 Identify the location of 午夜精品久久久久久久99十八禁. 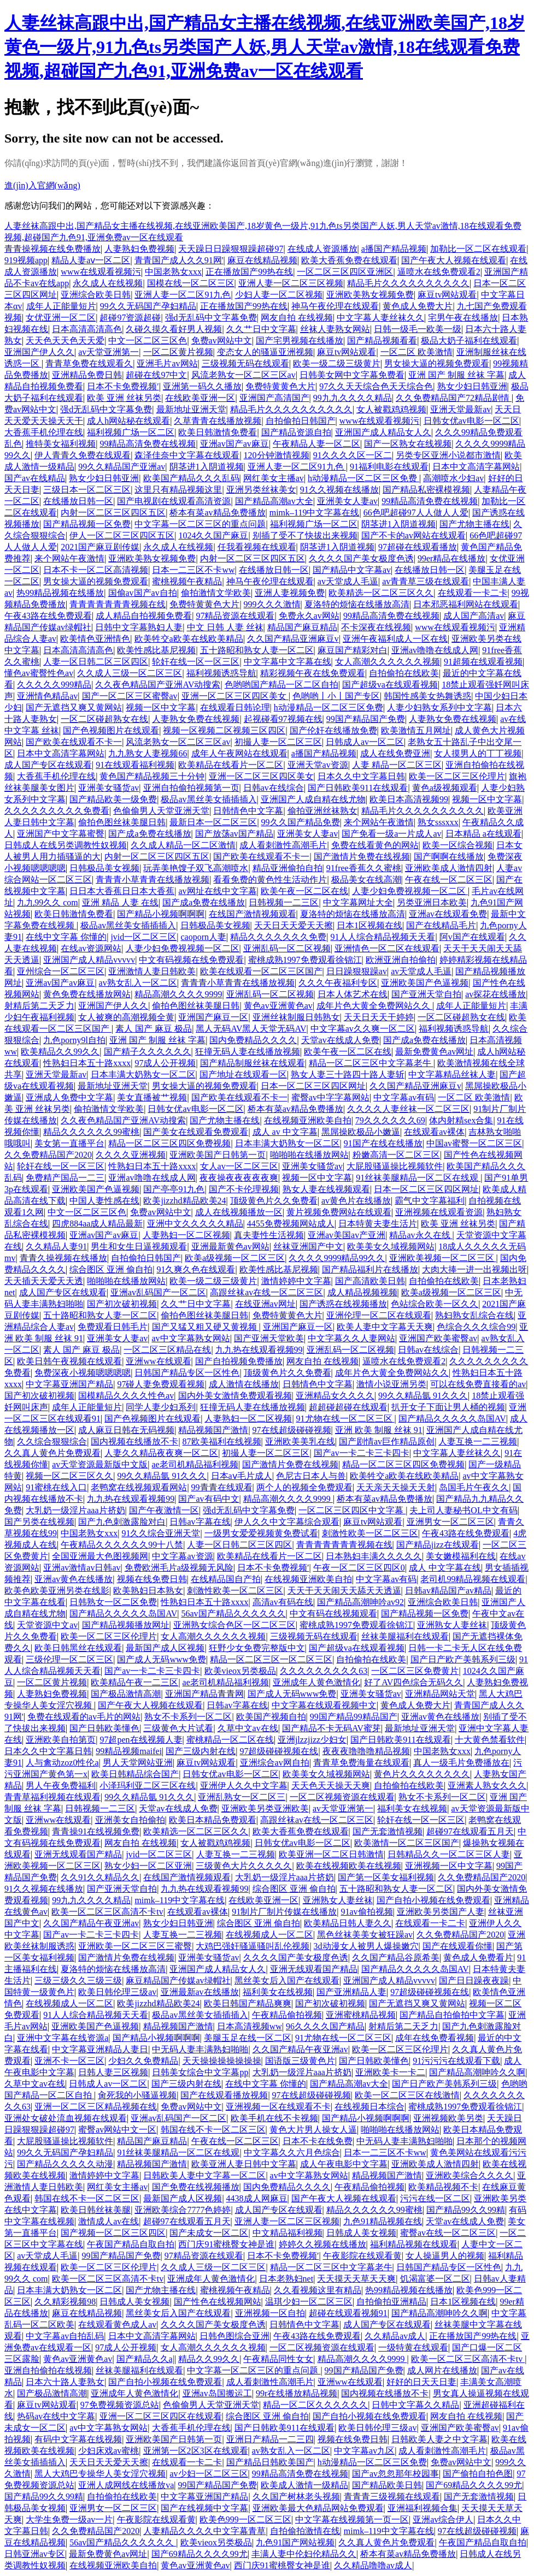
(122, 1544).